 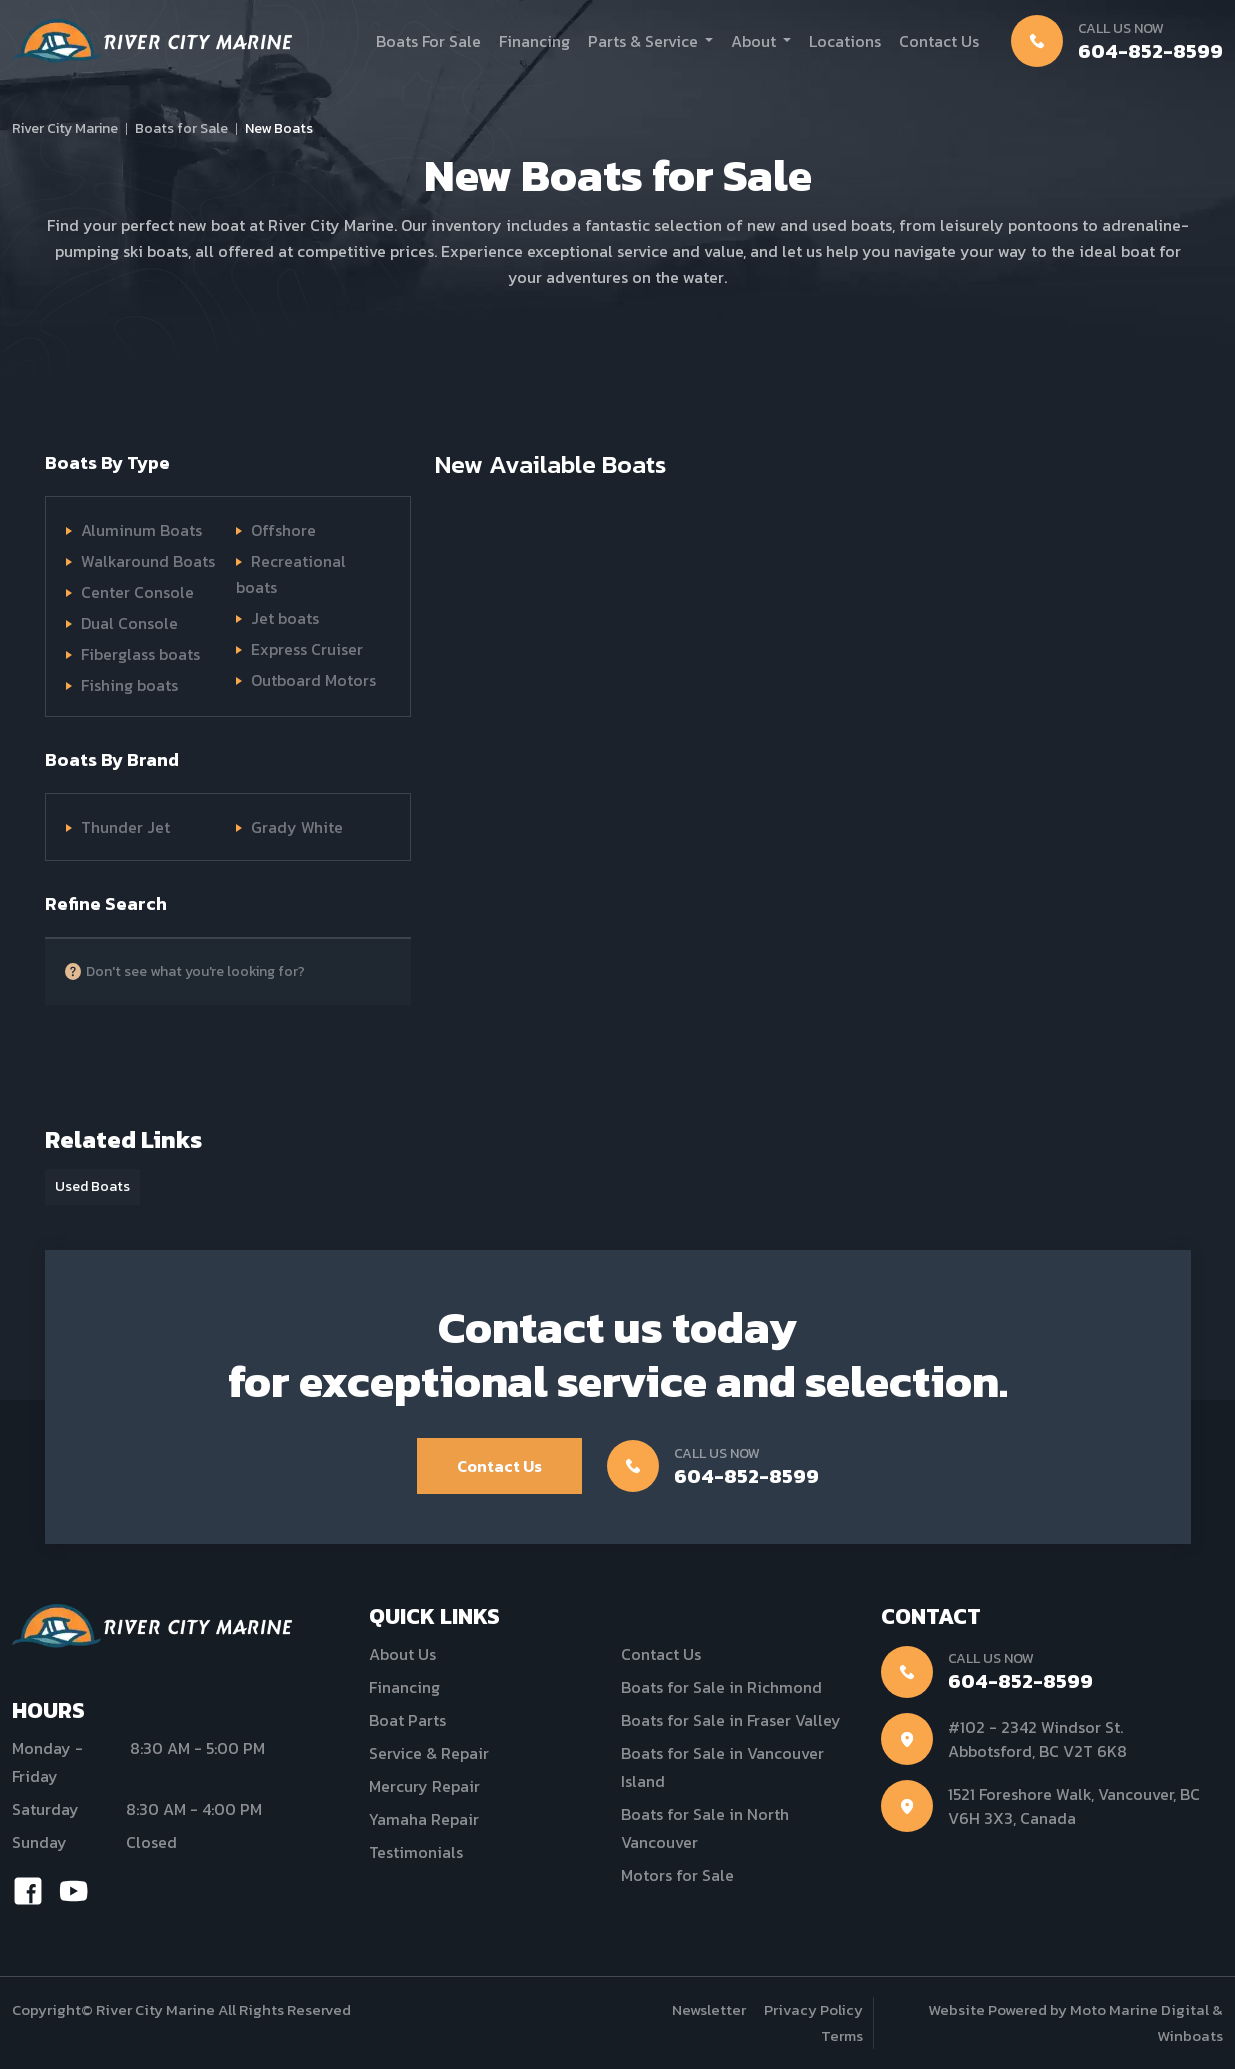 I want to click on Privacy Policy, so click(x=813, y=2009).